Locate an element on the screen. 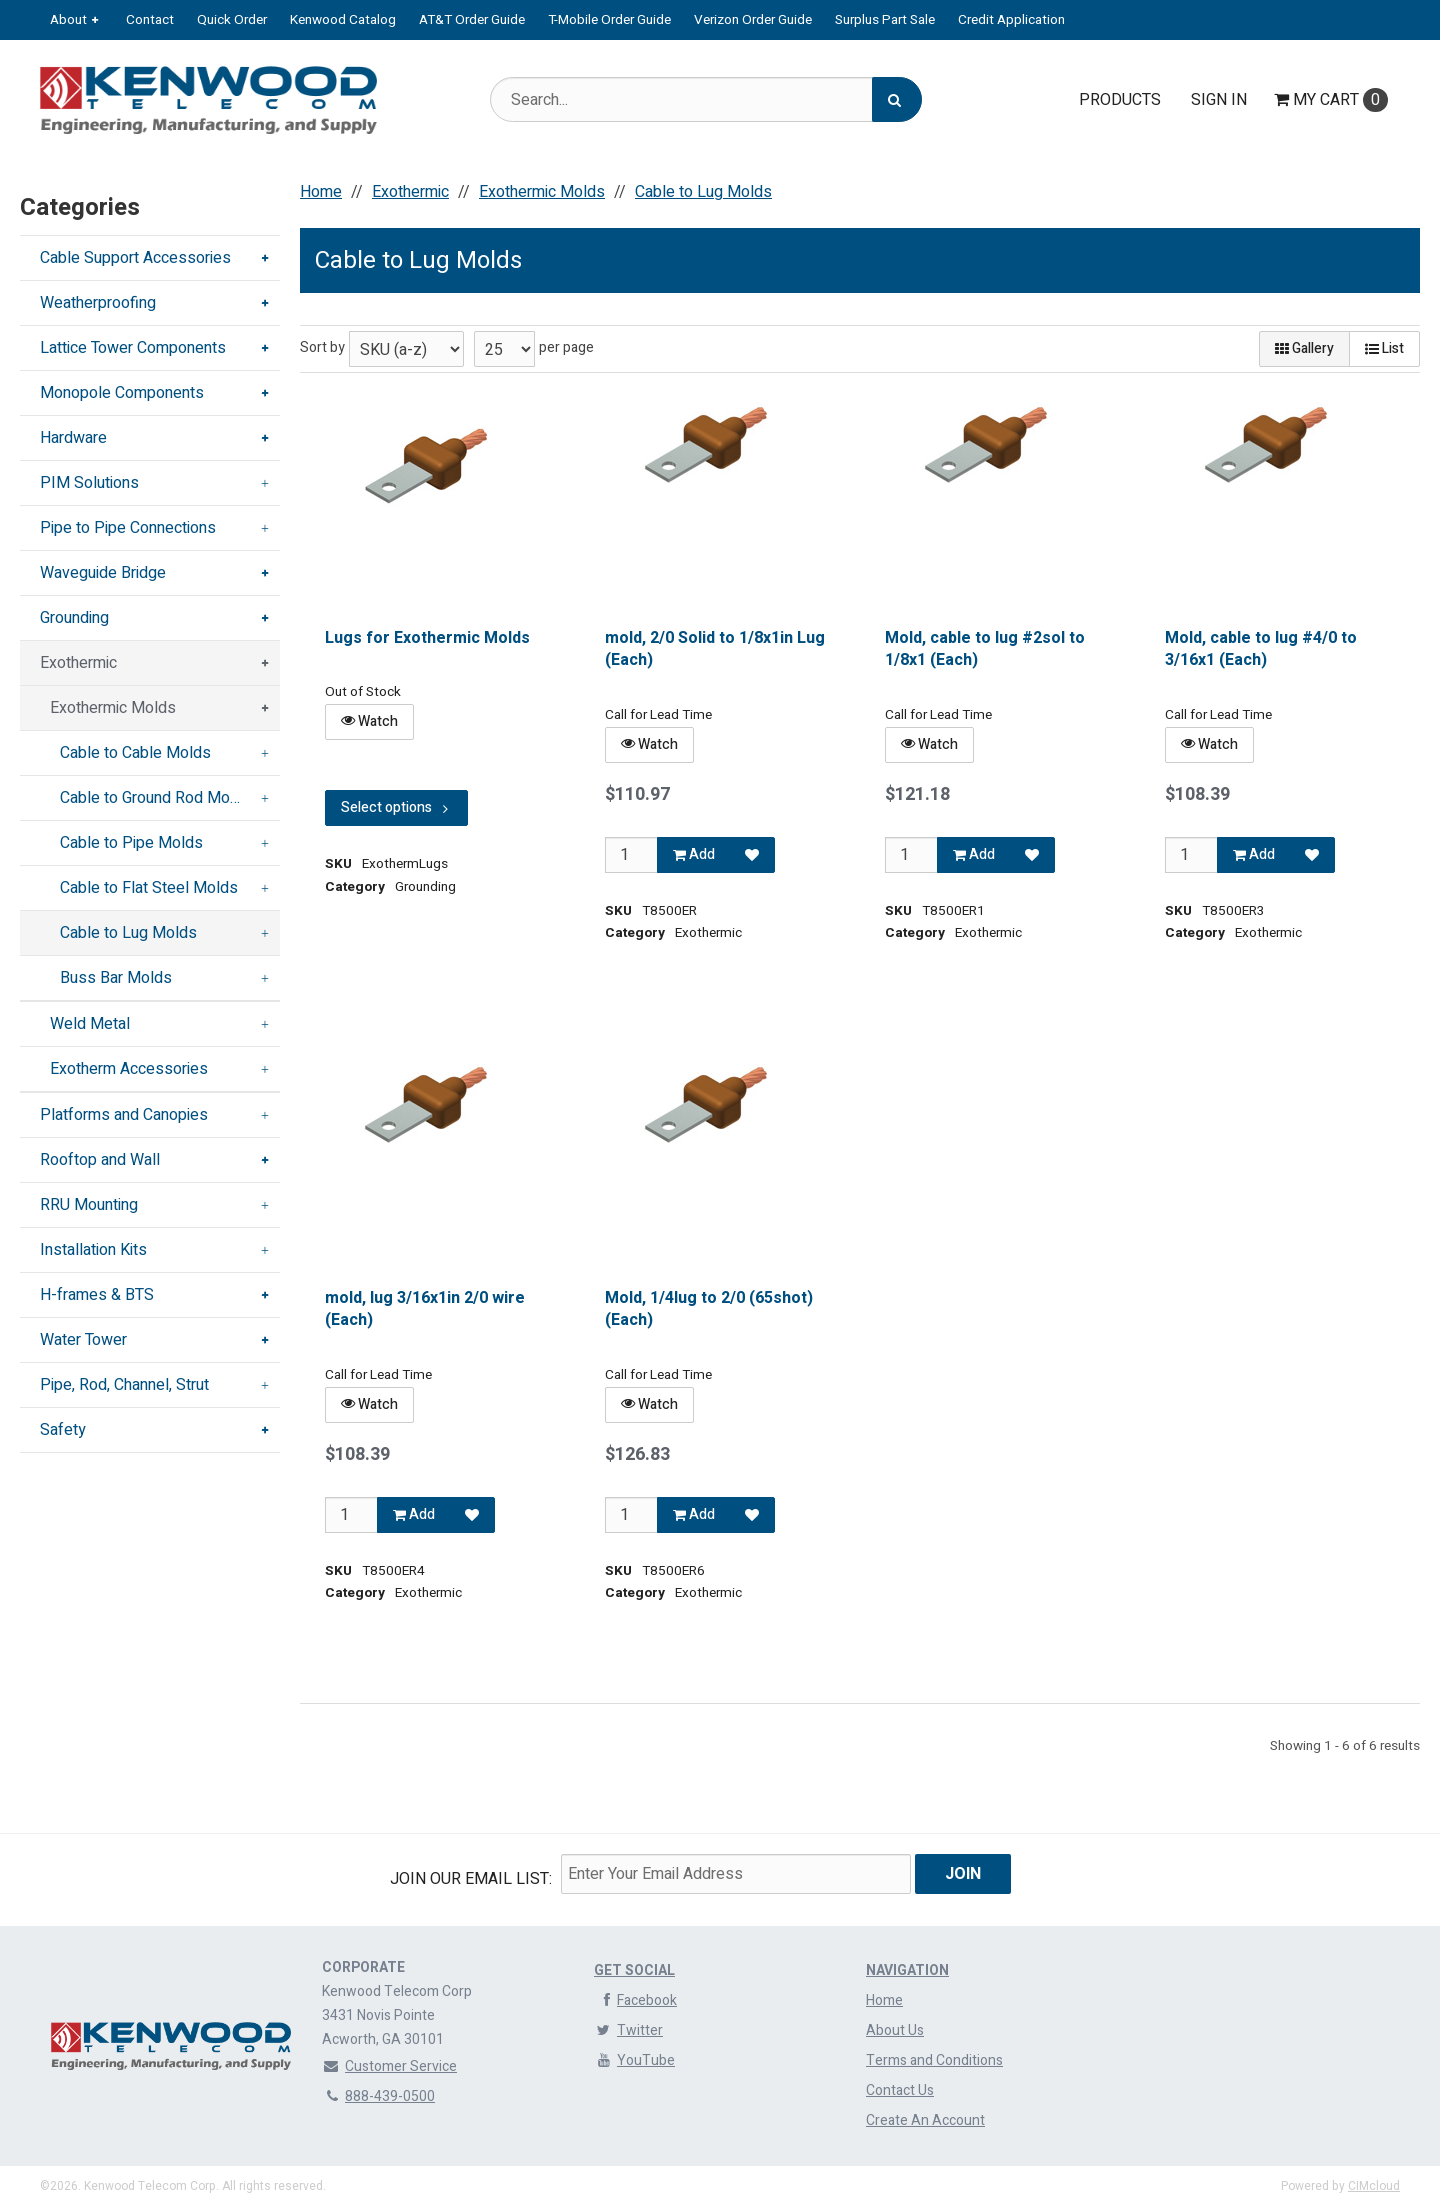 This screenshot has height=2210, width=1440. Terms and Conditions is located at coordinates (934, 2060).